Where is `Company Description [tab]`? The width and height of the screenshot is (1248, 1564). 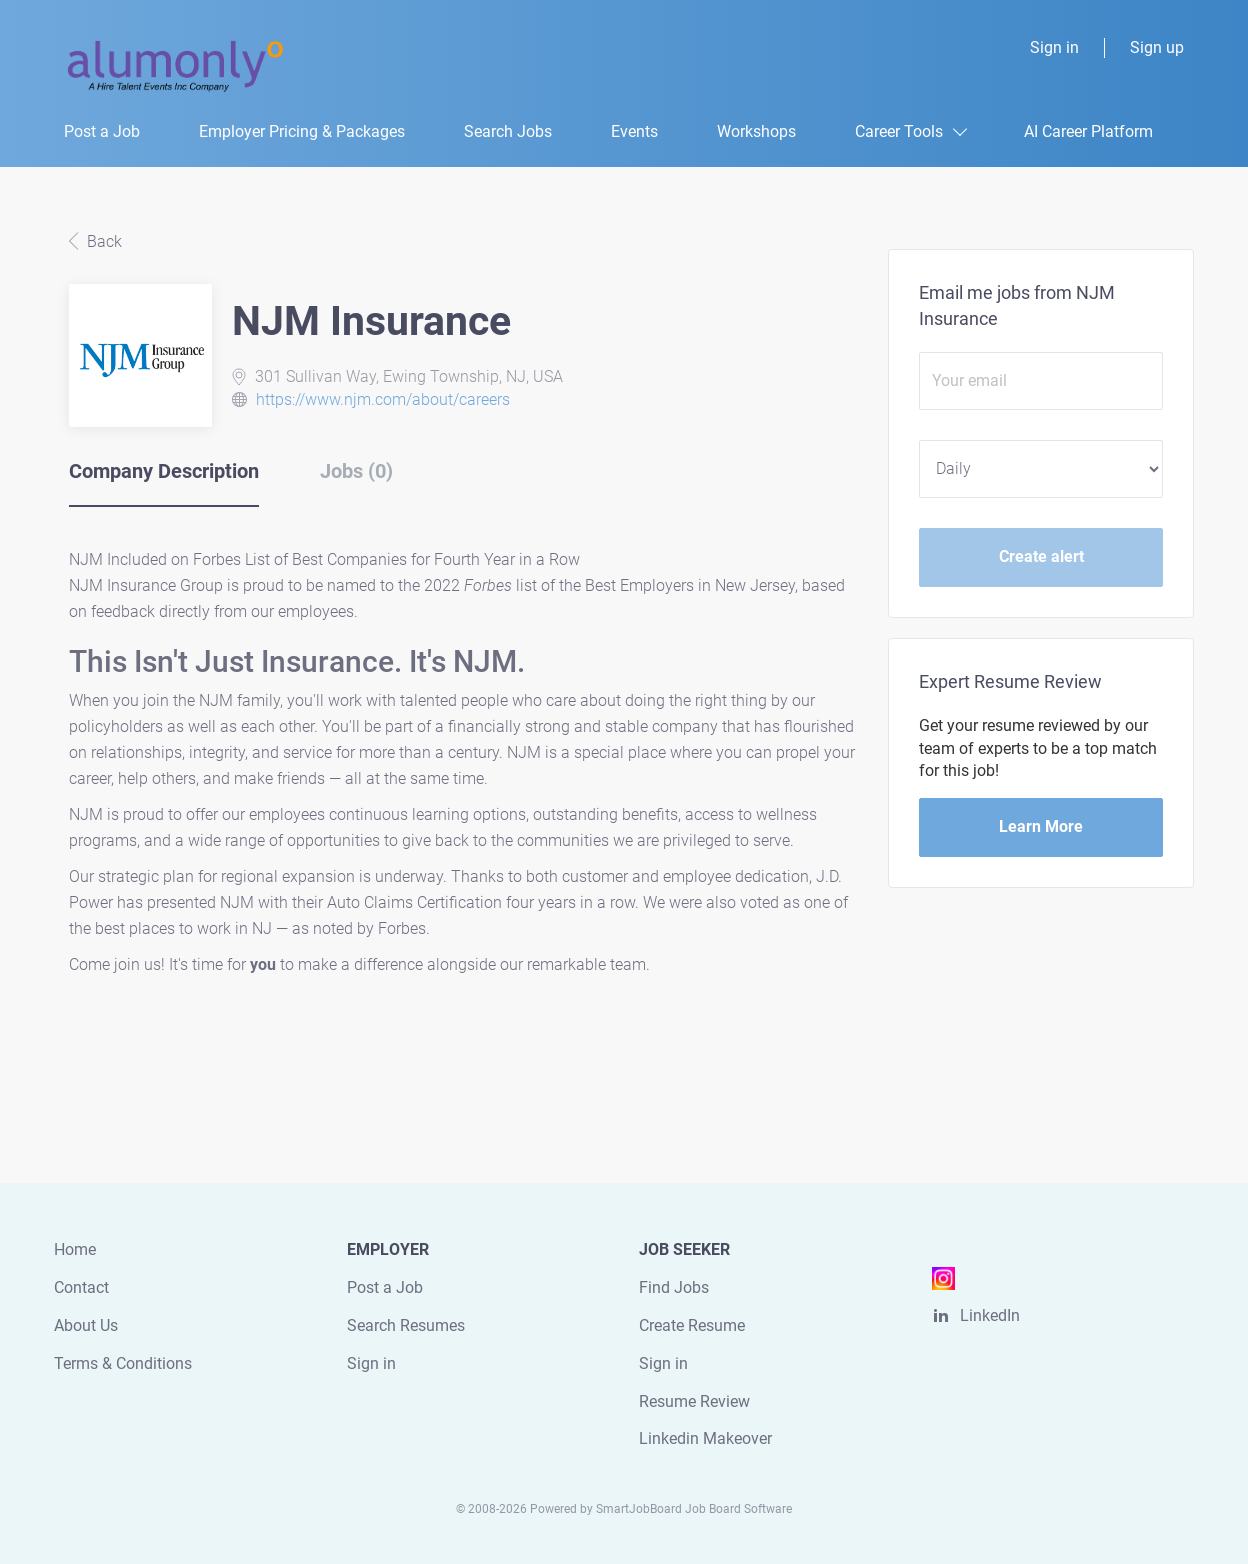 Company Description [tab] is located at coordinates (164, 471).